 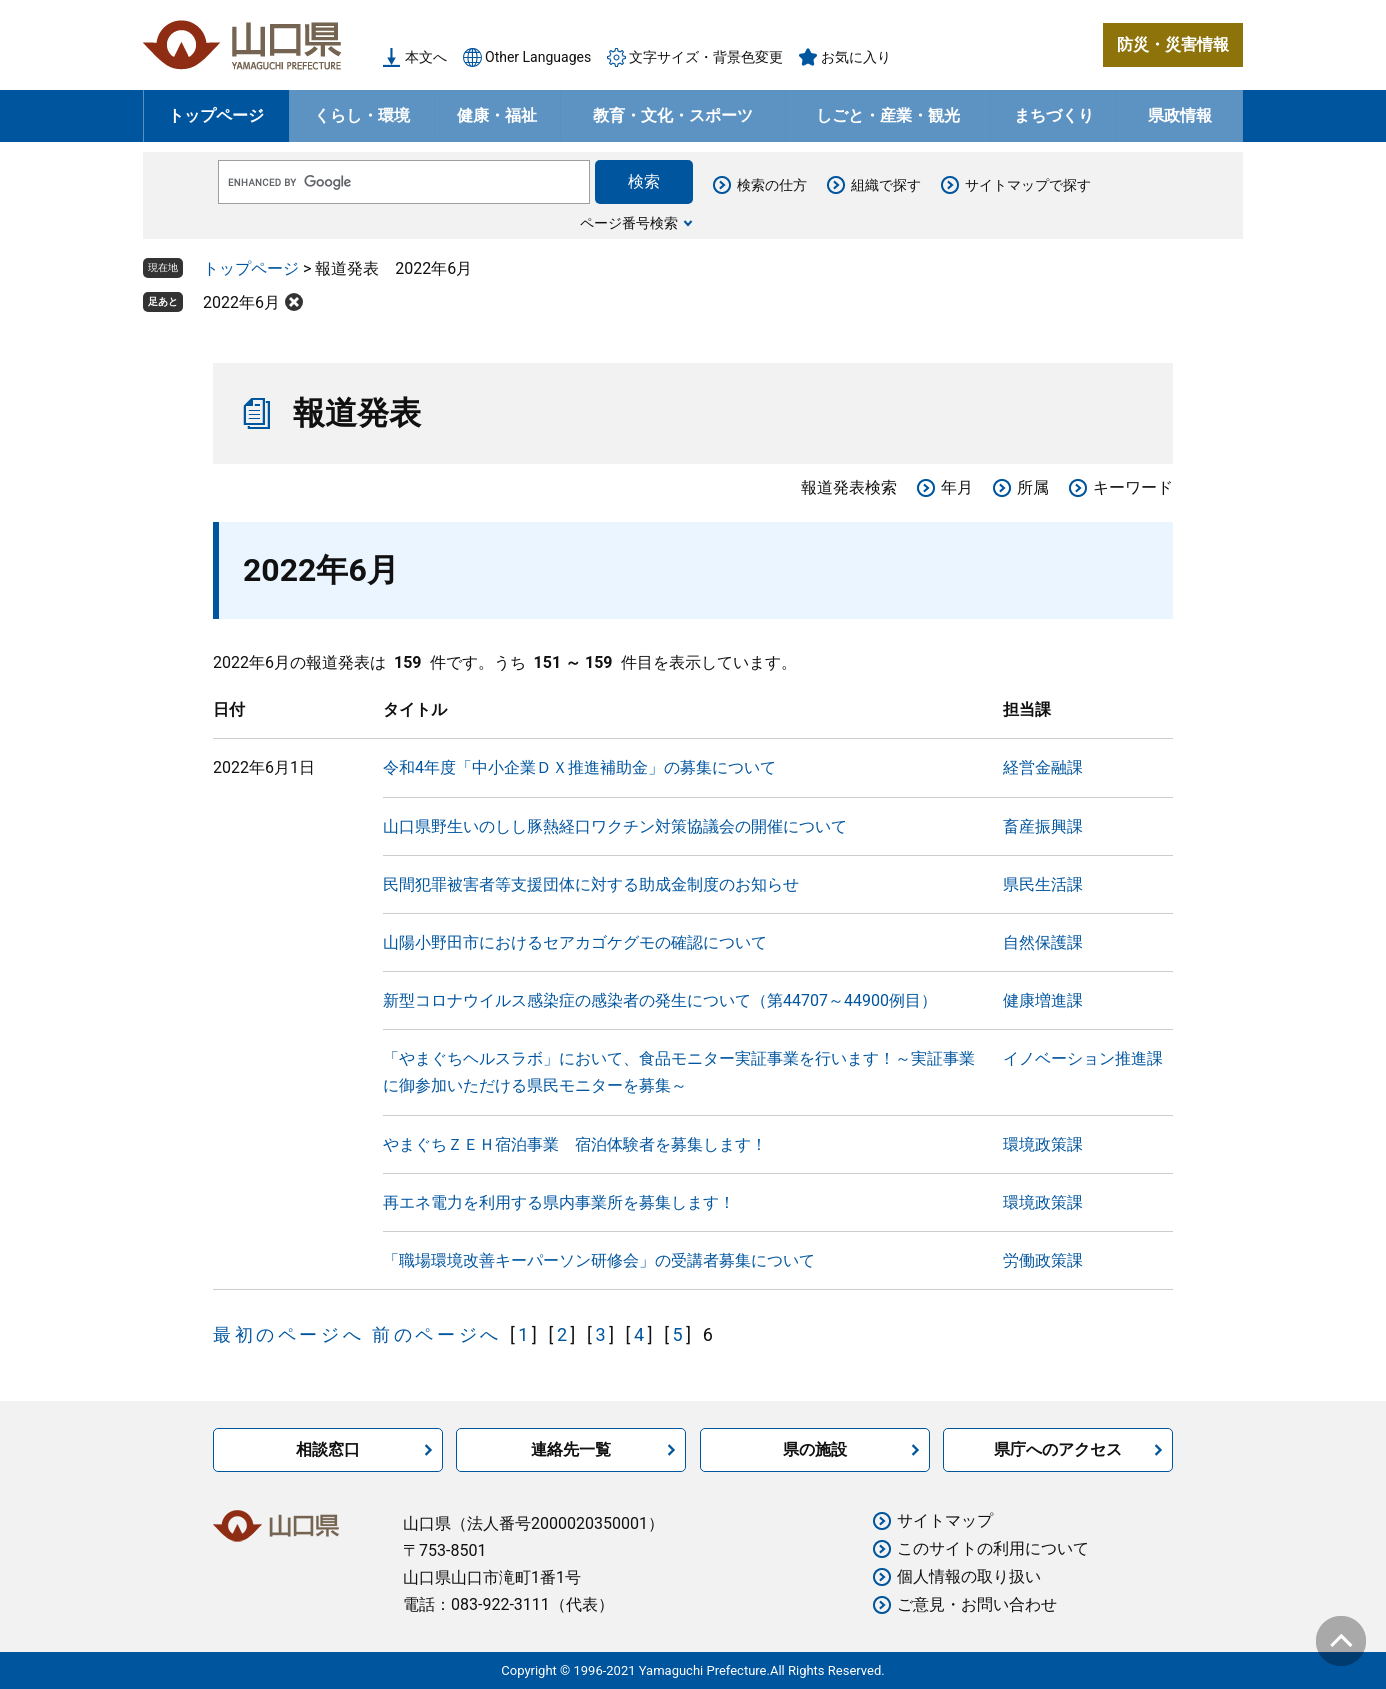 What do you see at coordinates (437, 1334) in the screenshot?
I see `前のページへ` at bounding box center [437, 1334].